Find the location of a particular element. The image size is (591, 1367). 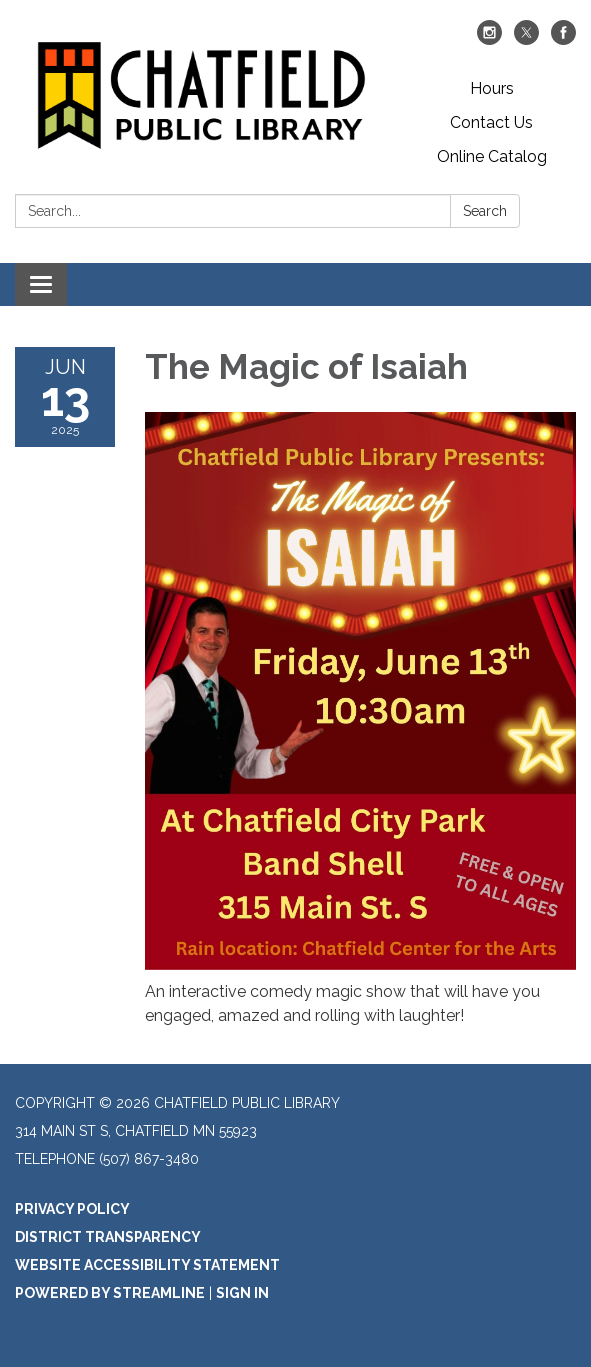

District Transparency is located at coordinates (108, 1237).